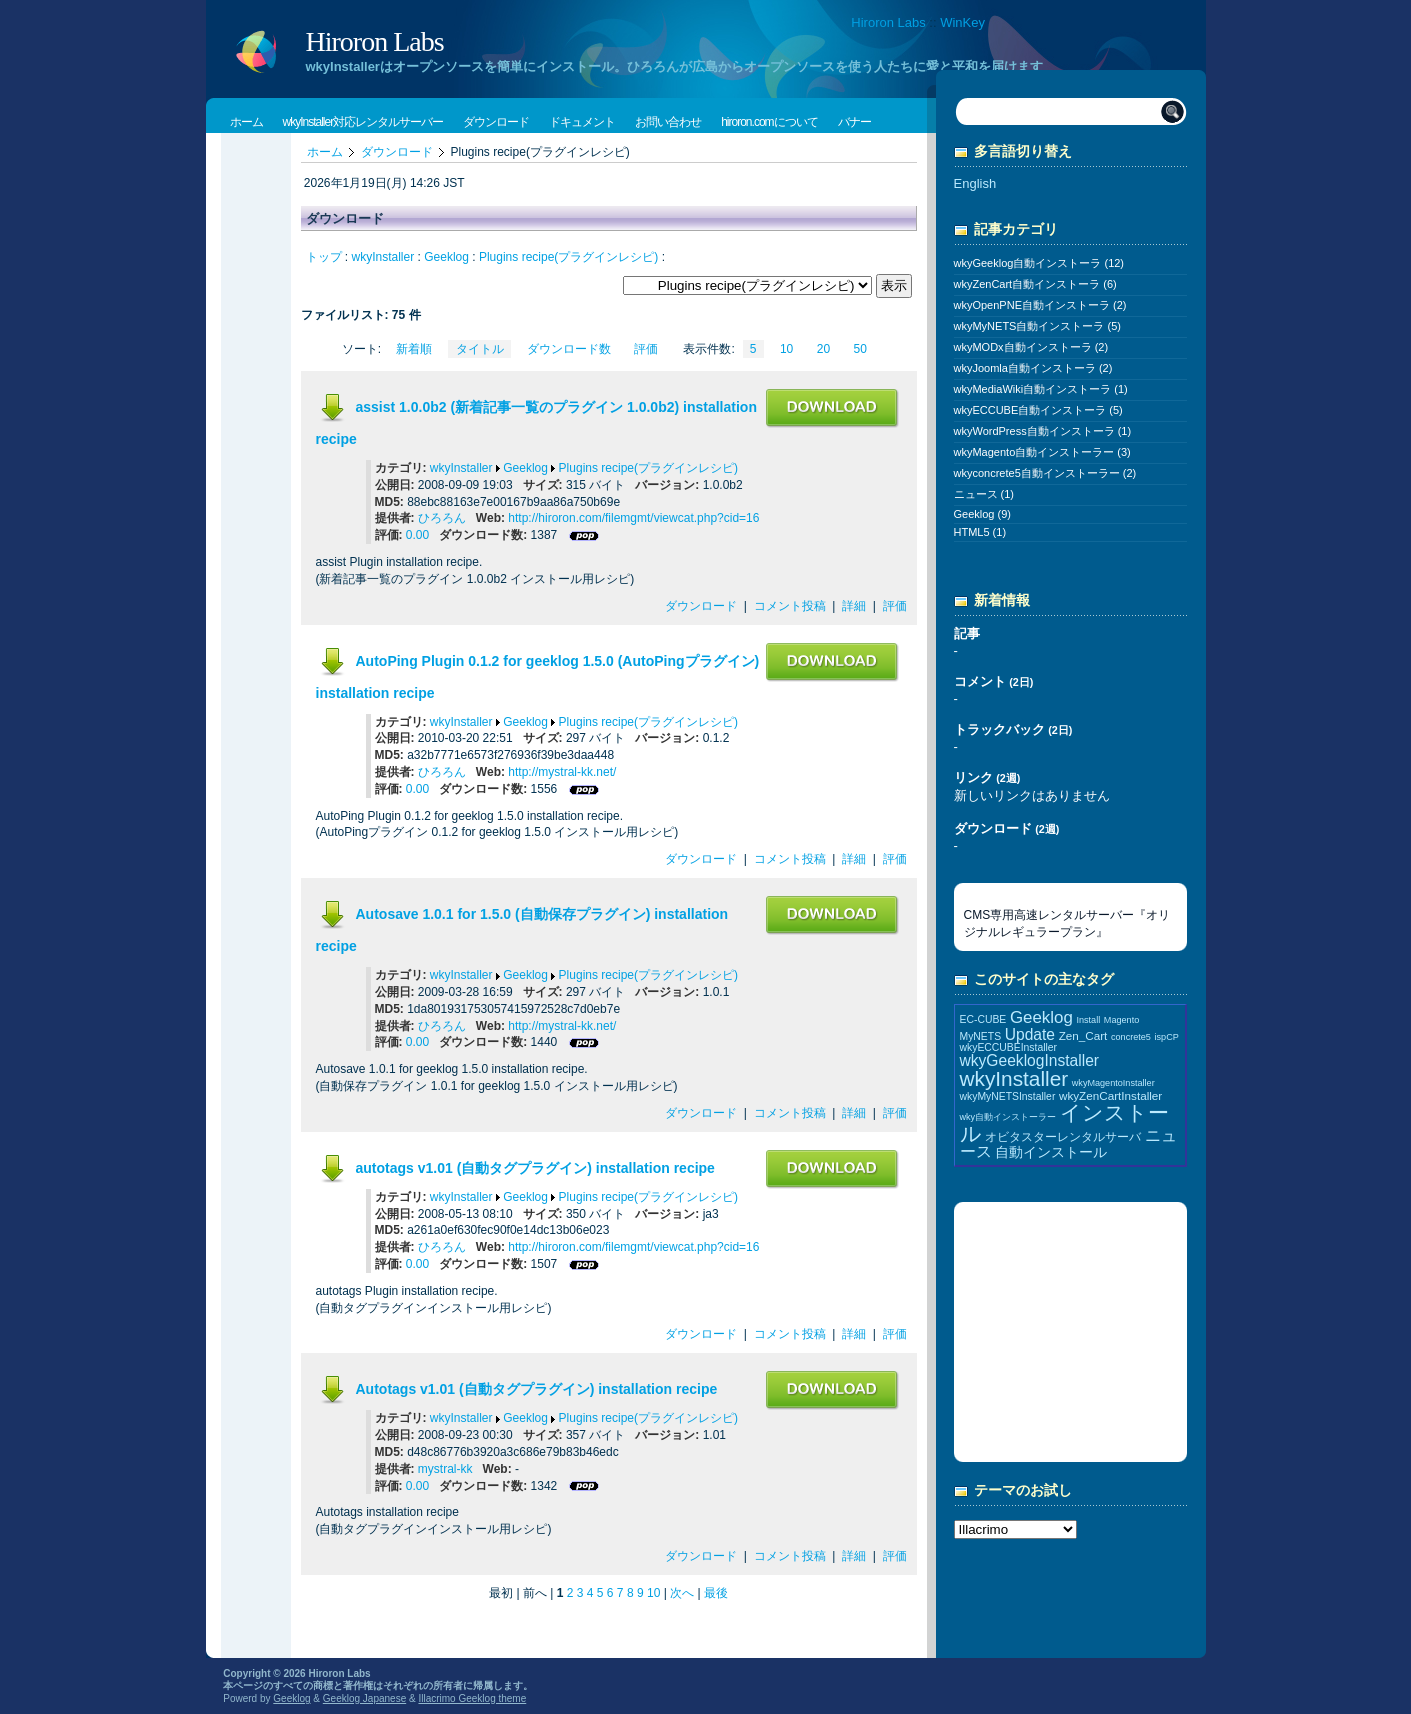 The width and height of the screenshot is (1411, 1714). Describe the element at coordinates (983, 1019) in the screenshot. I see `EC-CUBE` at that location.